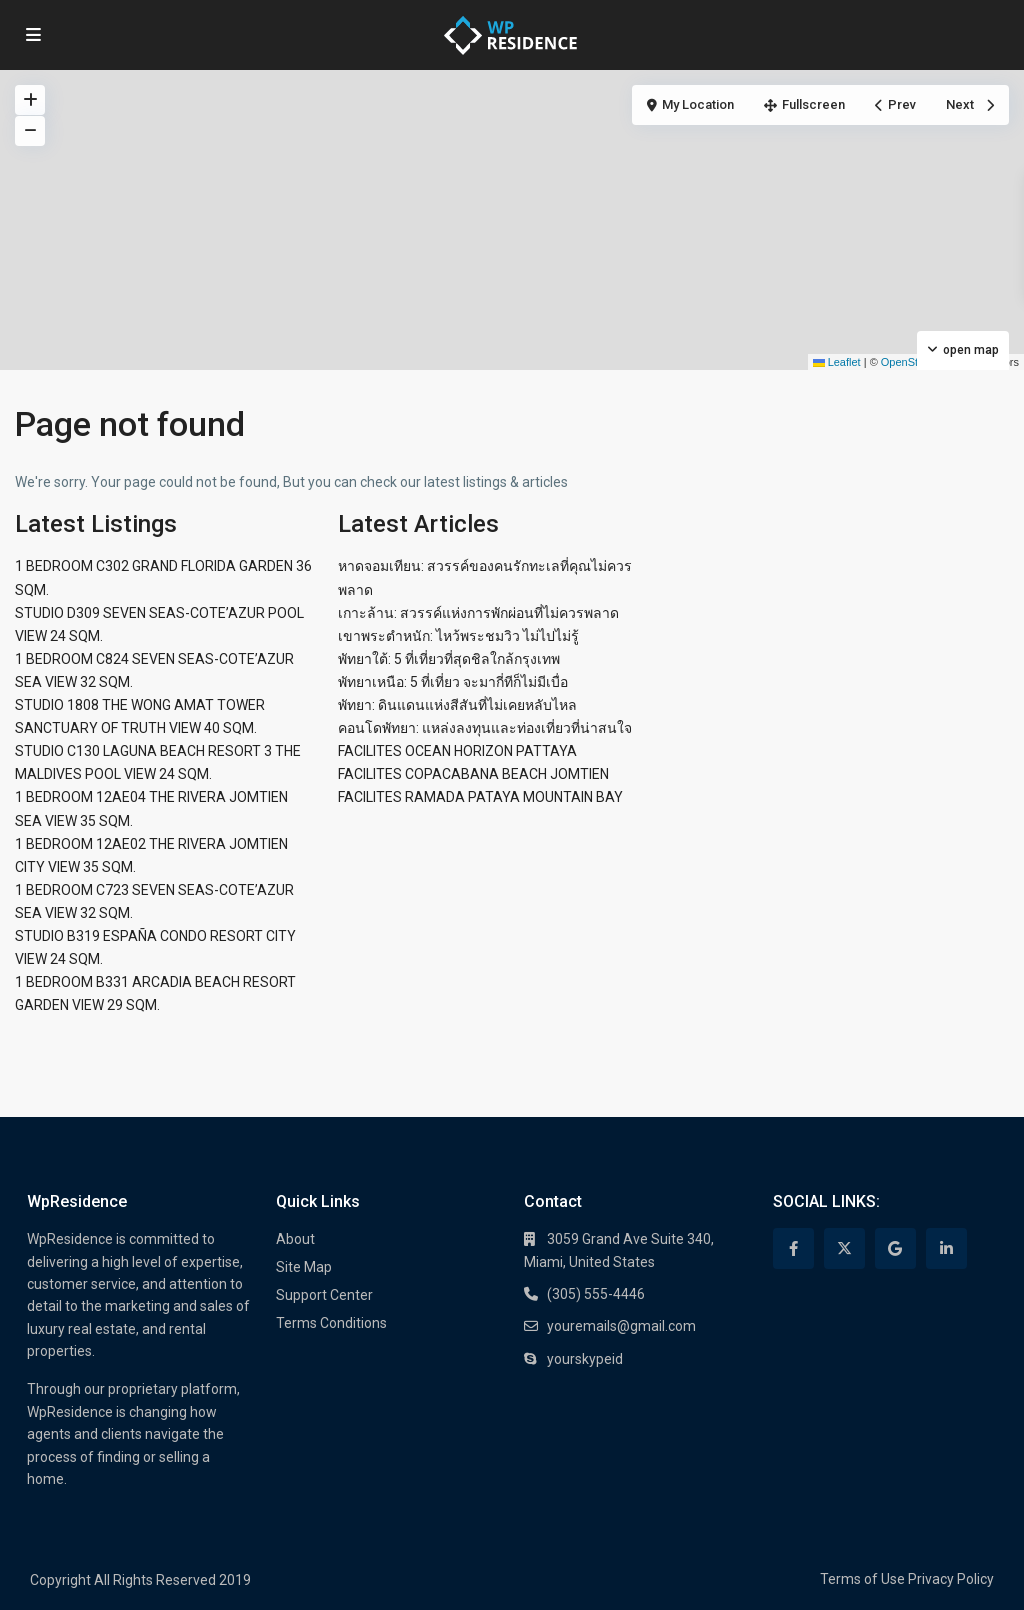  What do you see at coordinates (480, 797) in the screenshot?
I see `FACILITES RAMADA PATAYA MOUNTAIN BAY` at bounding box center [480, 797].